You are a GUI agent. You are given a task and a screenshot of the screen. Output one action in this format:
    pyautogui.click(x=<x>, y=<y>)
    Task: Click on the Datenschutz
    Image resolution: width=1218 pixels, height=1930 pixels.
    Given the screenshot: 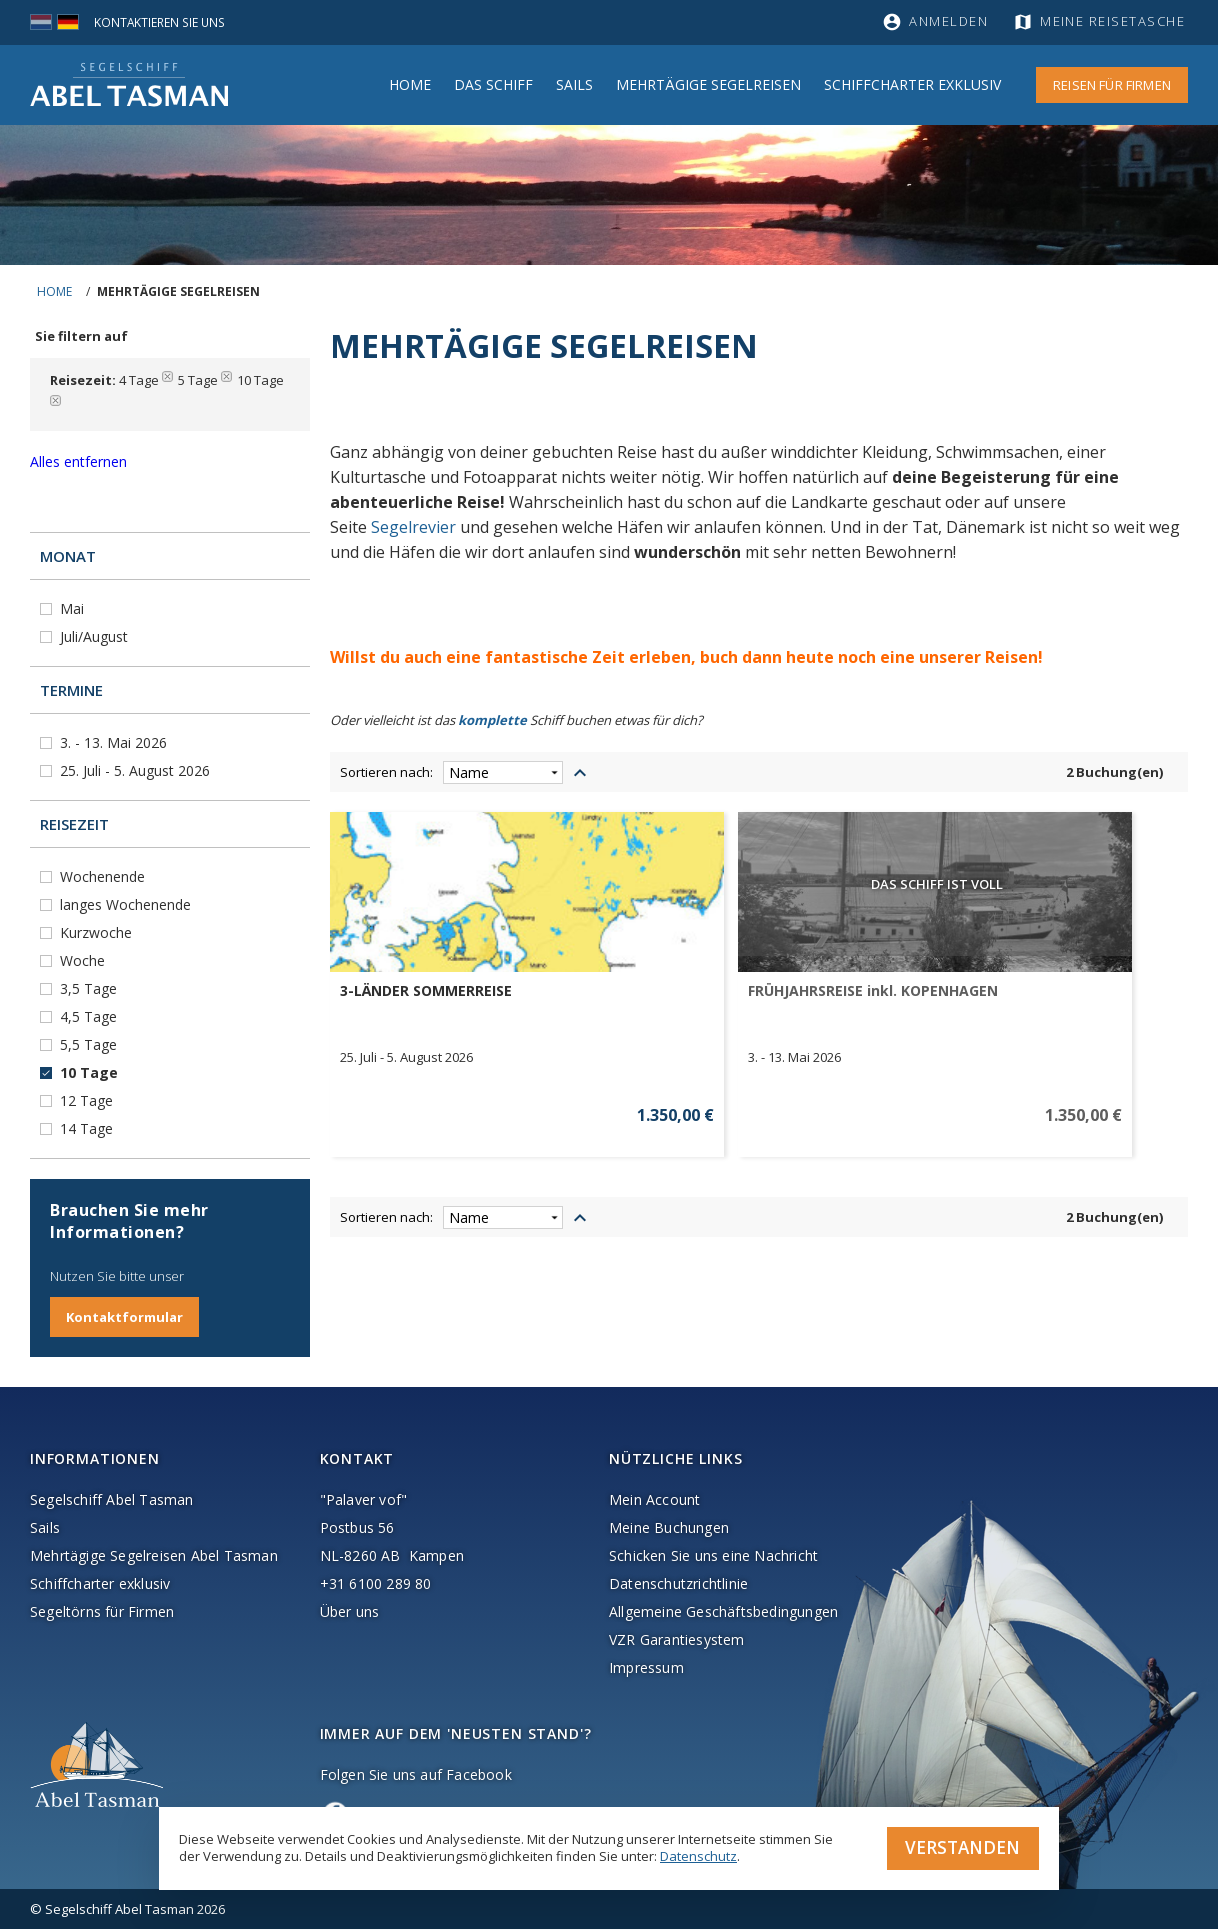 What is the action you would take?
    pyautogui.click(x=698, y=1854)
    